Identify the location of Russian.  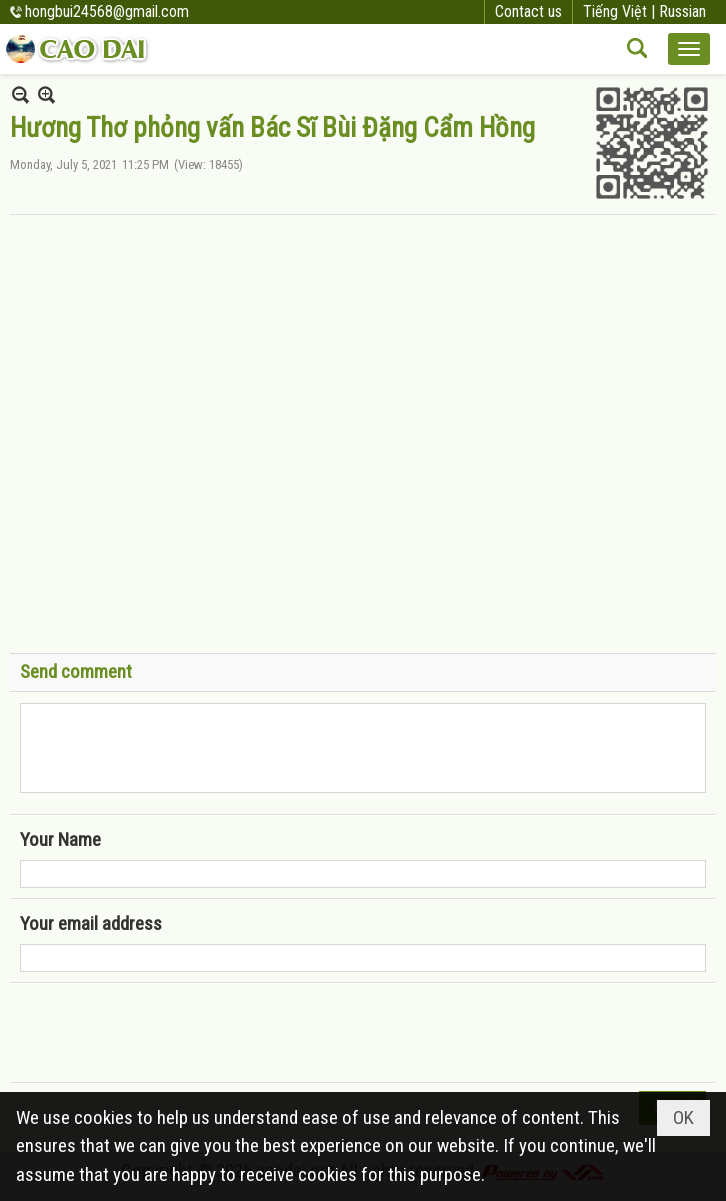
(682, 11).